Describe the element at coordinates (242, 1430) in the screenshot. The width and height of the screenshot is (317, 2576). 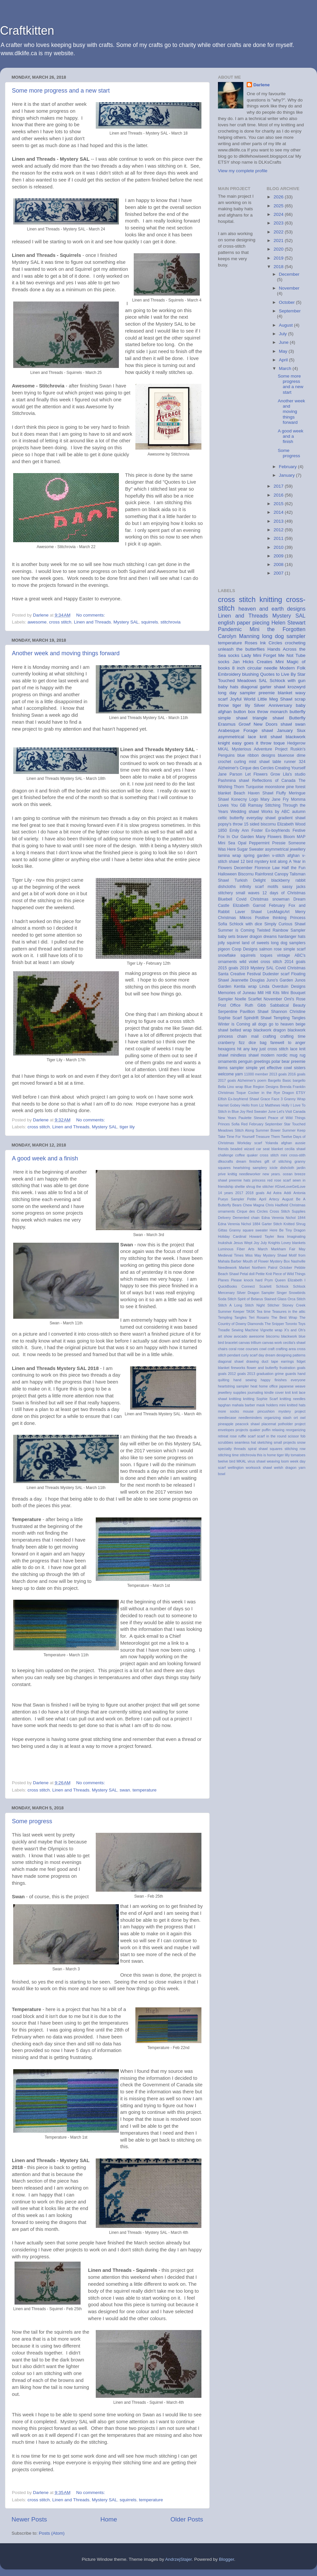
I see `projects` at that location.